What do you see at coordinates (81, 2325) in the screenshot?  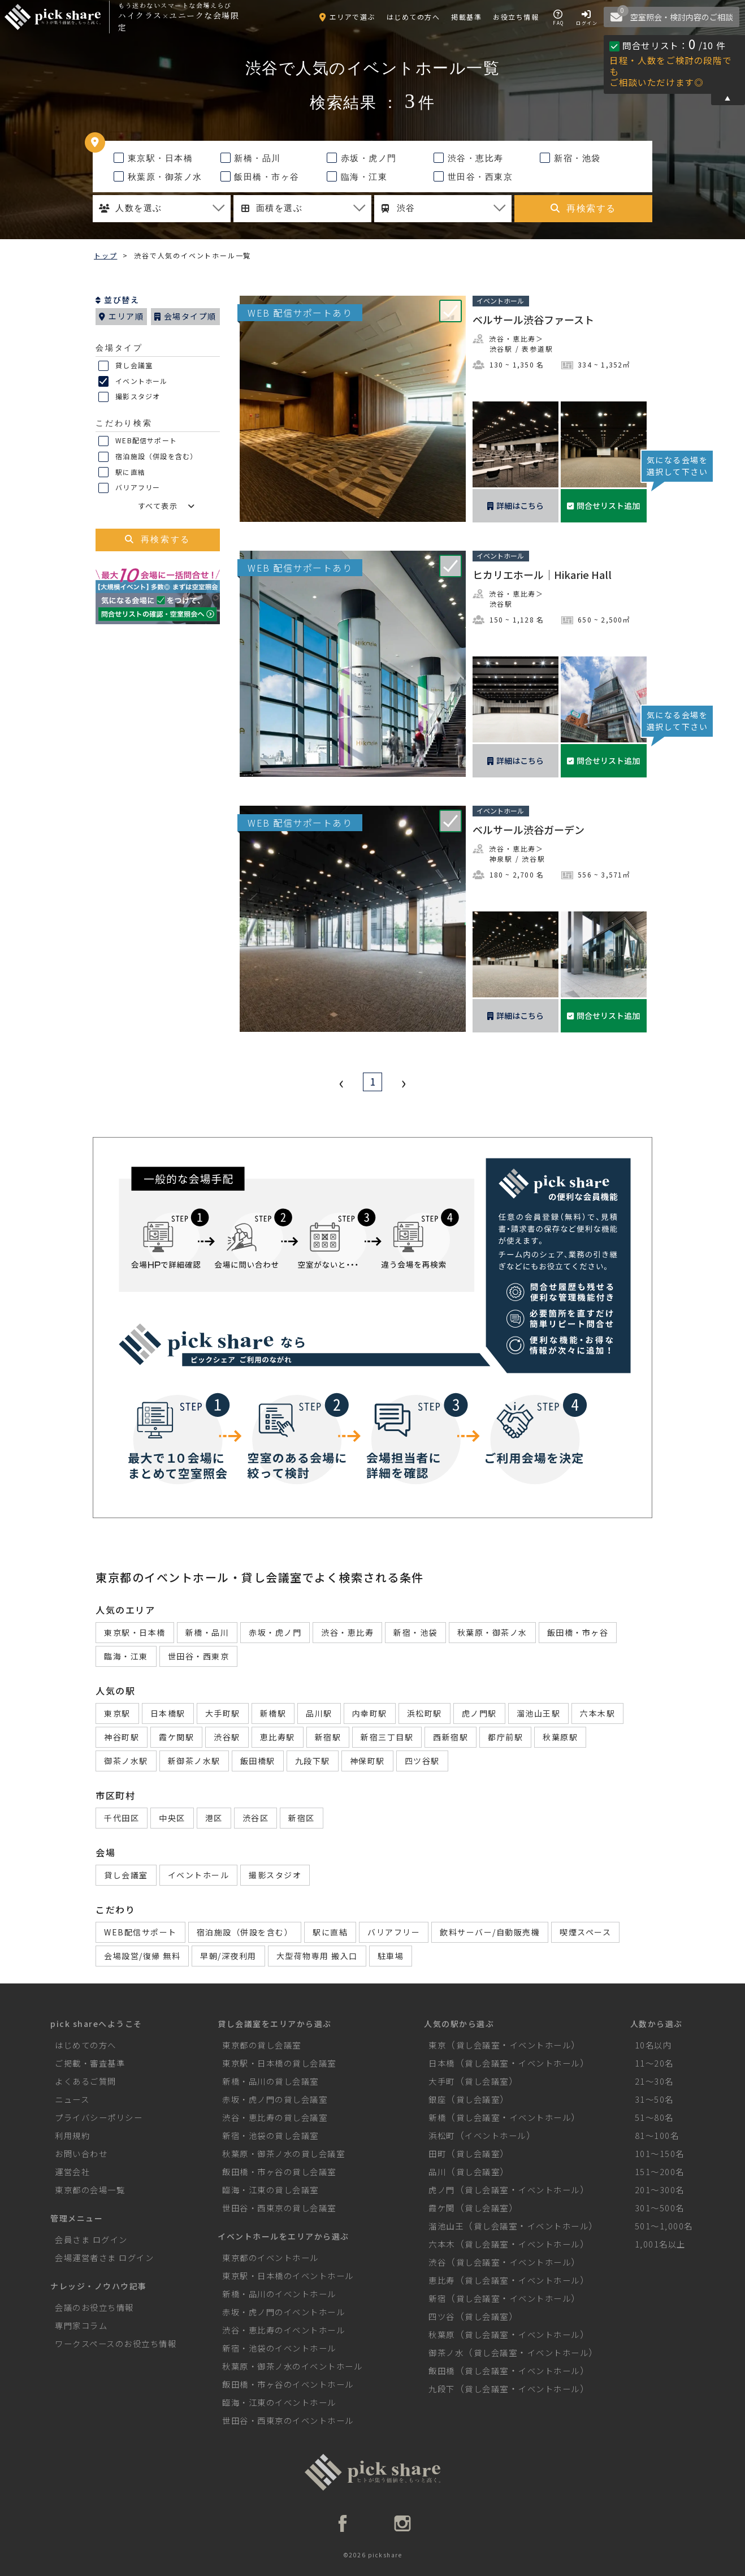 I see `専門家コラム` at bounding box center [81, 2325].